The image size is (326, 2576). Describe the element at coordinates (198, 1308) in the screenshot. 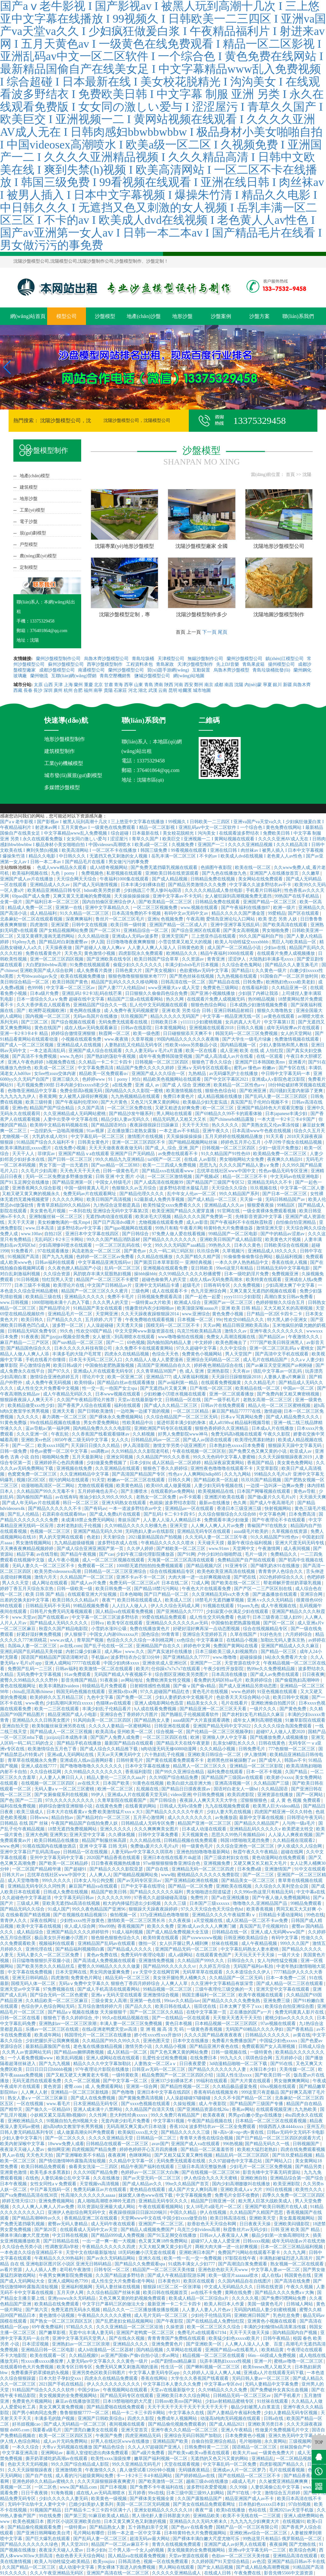

I see `欧美顶级深喉aaaaa片` at that location.